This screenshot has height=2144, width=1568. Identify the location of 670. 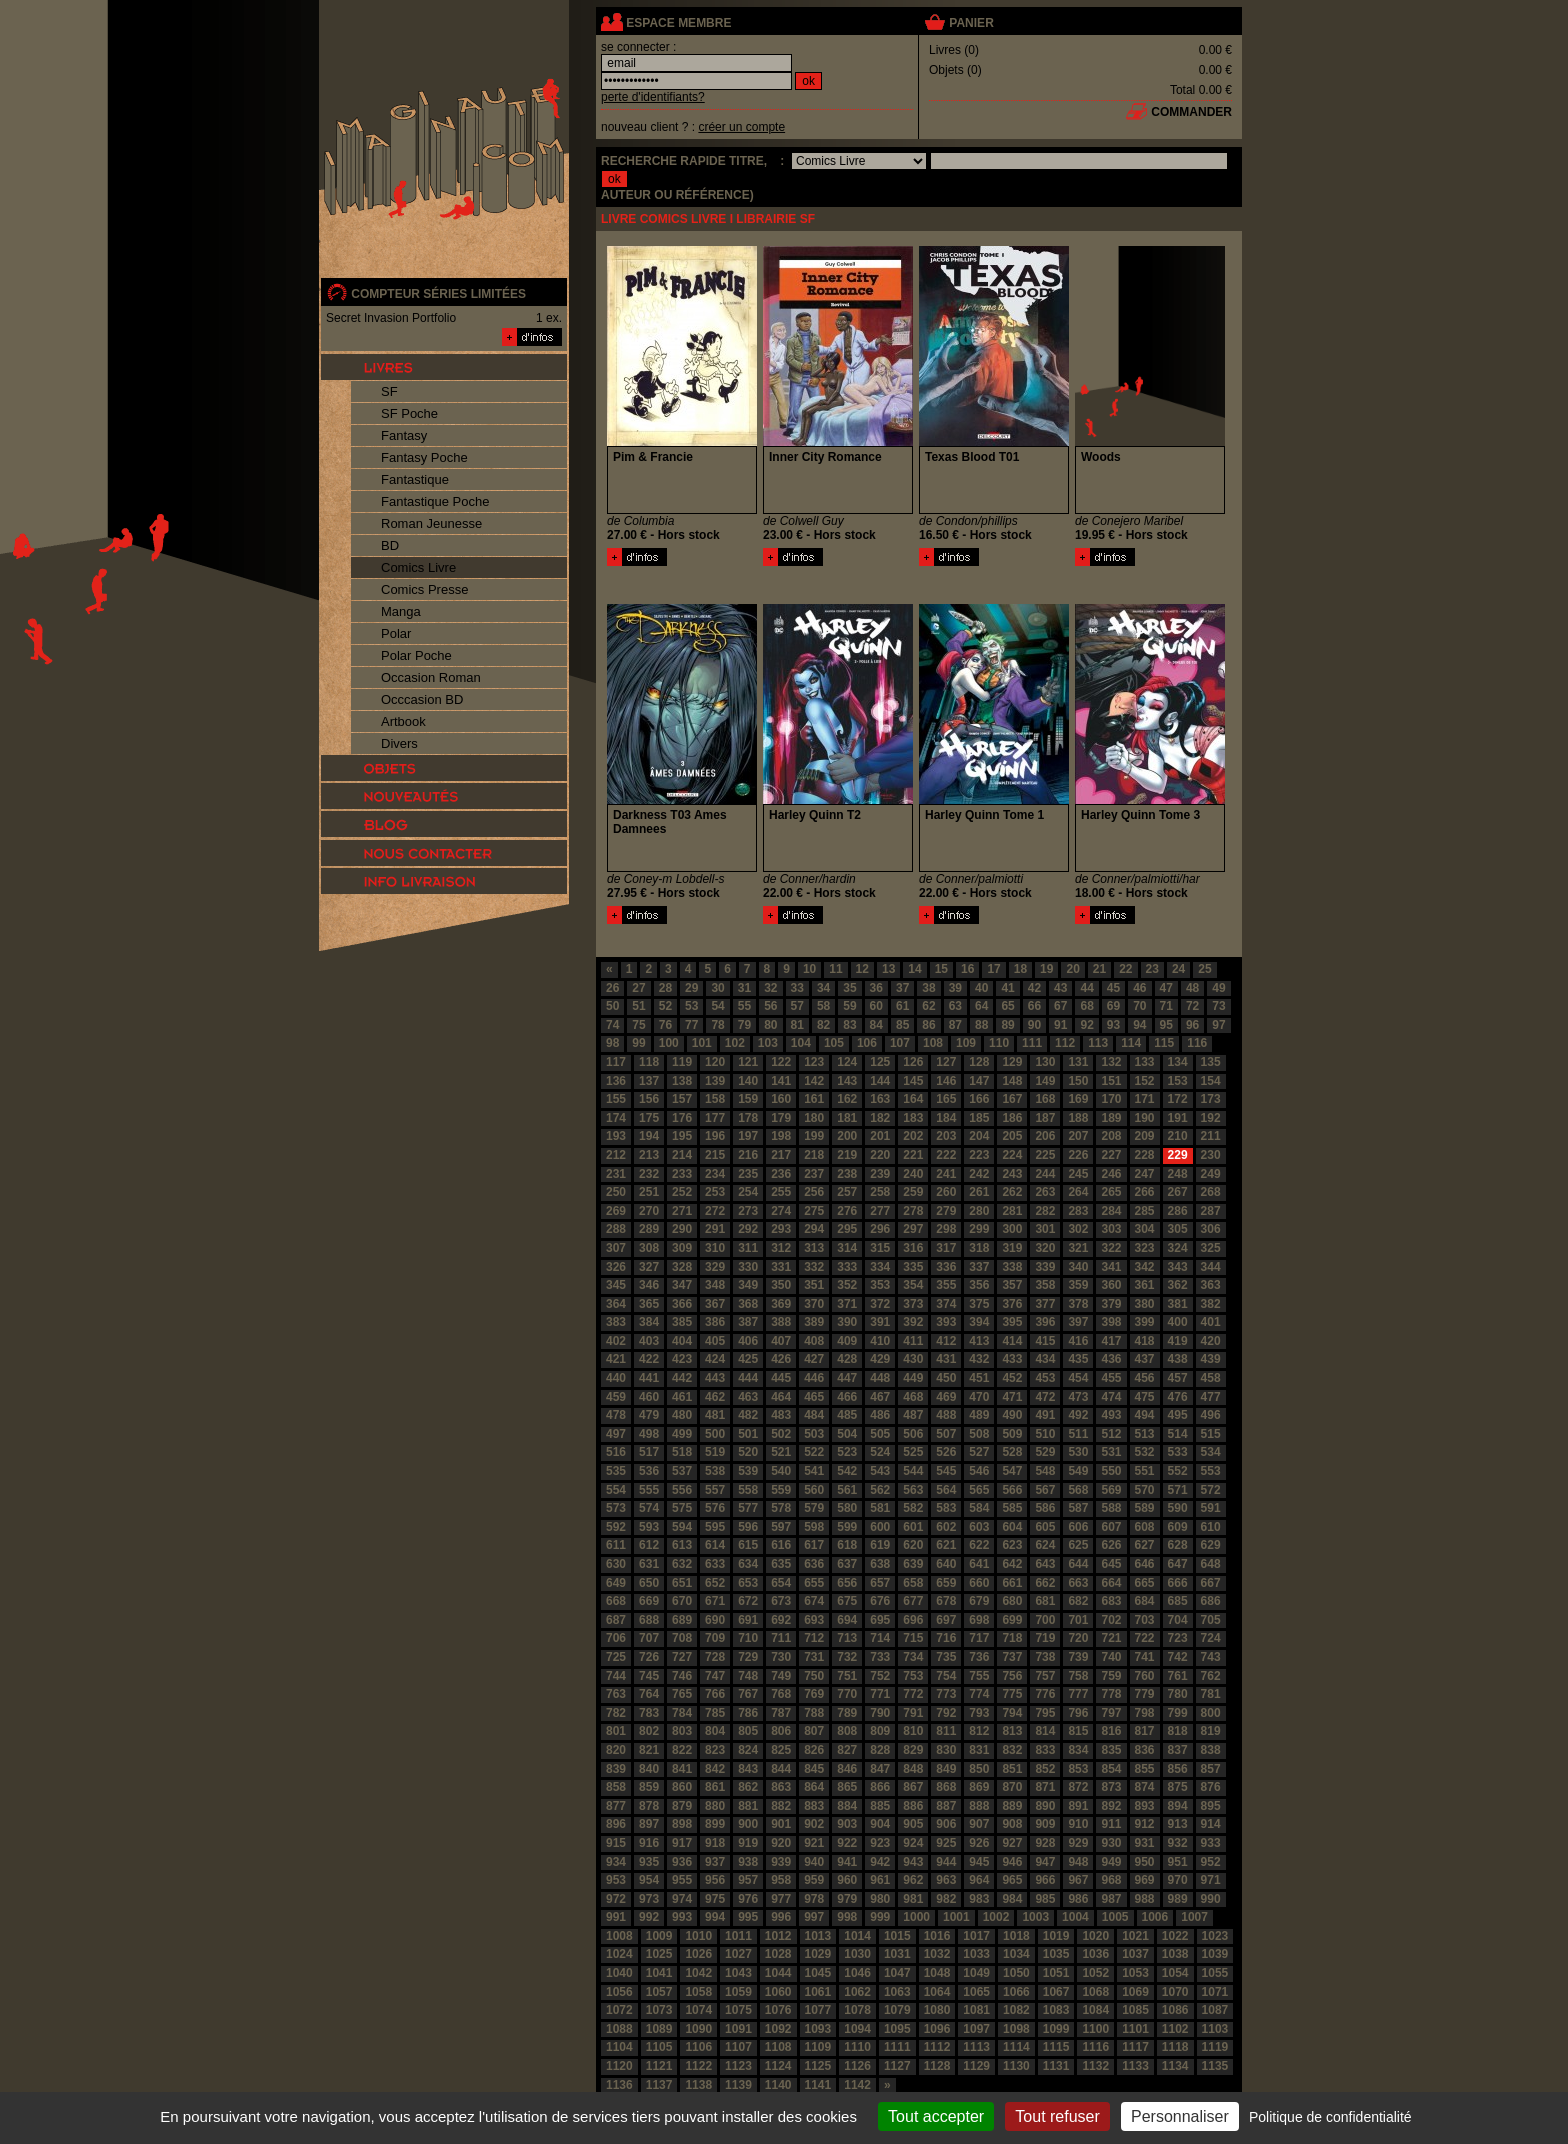
(682, 1601).